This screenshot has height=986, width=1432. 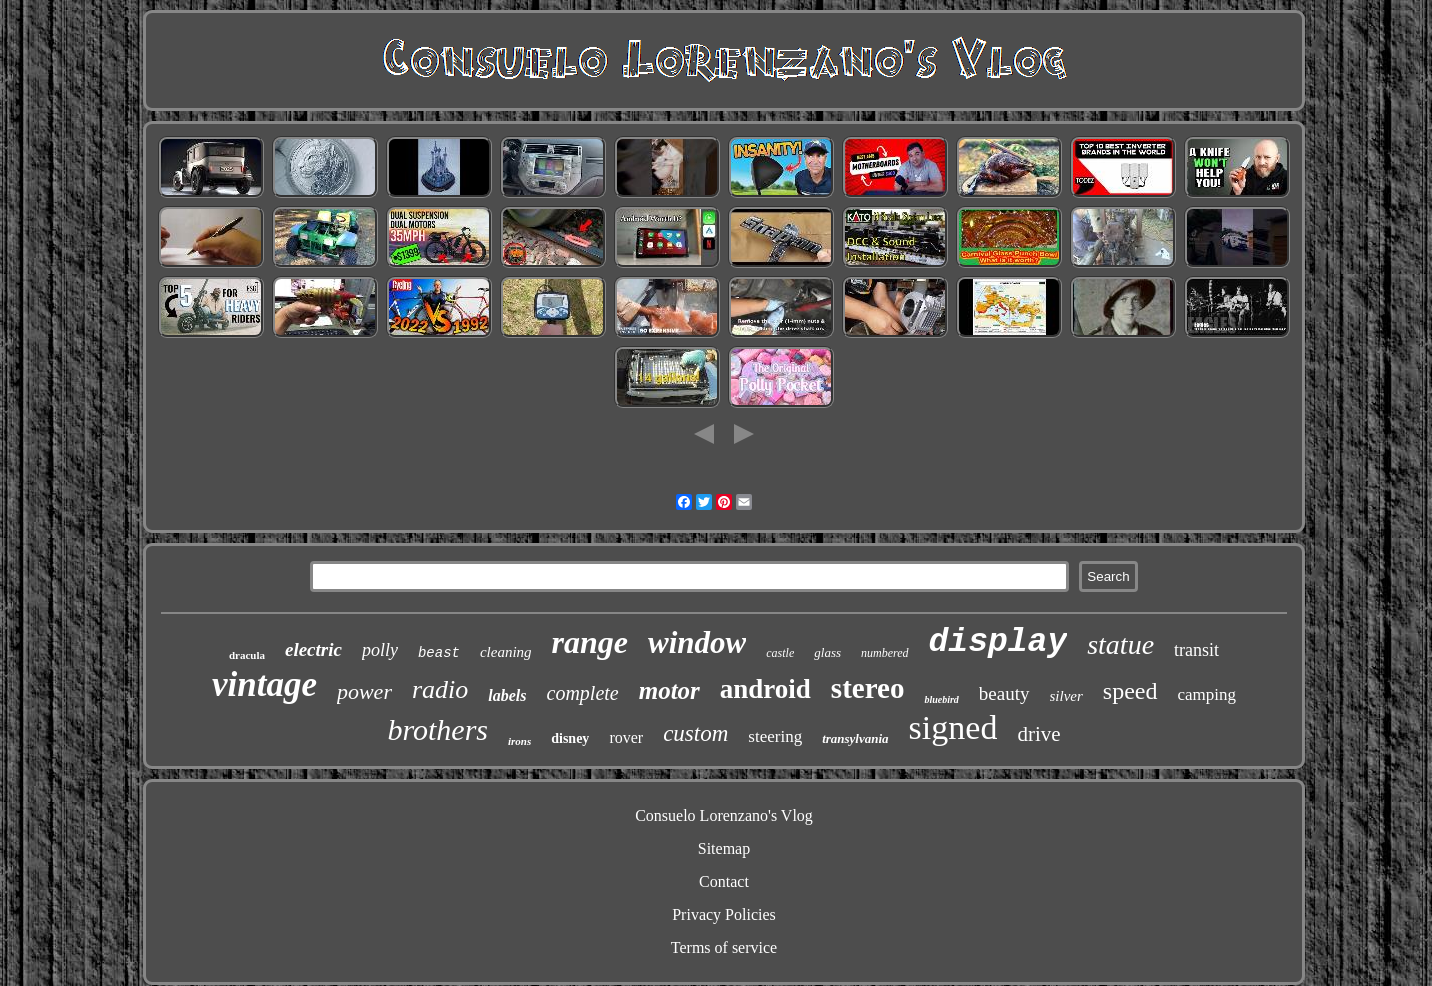 What do you see at coordinates (669, 690) in the screenshot?
I see `motor` at bounding box center [669, 690].